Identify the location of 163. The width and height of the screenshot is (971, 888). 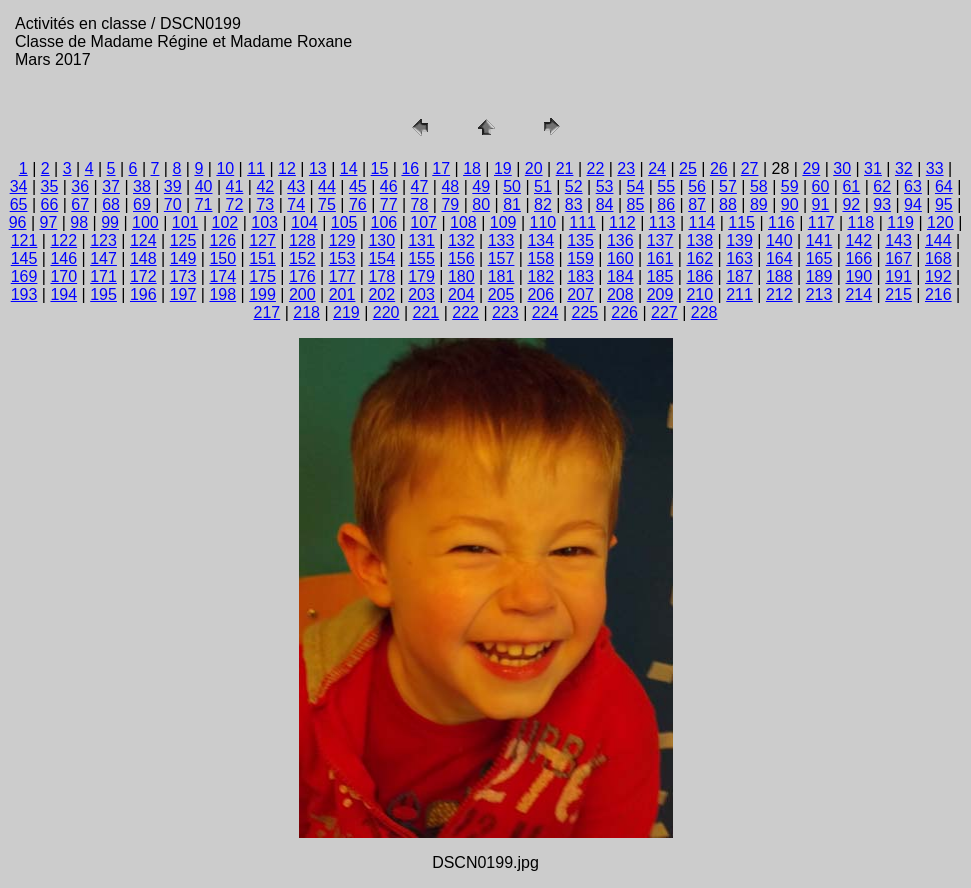
(739, 258).